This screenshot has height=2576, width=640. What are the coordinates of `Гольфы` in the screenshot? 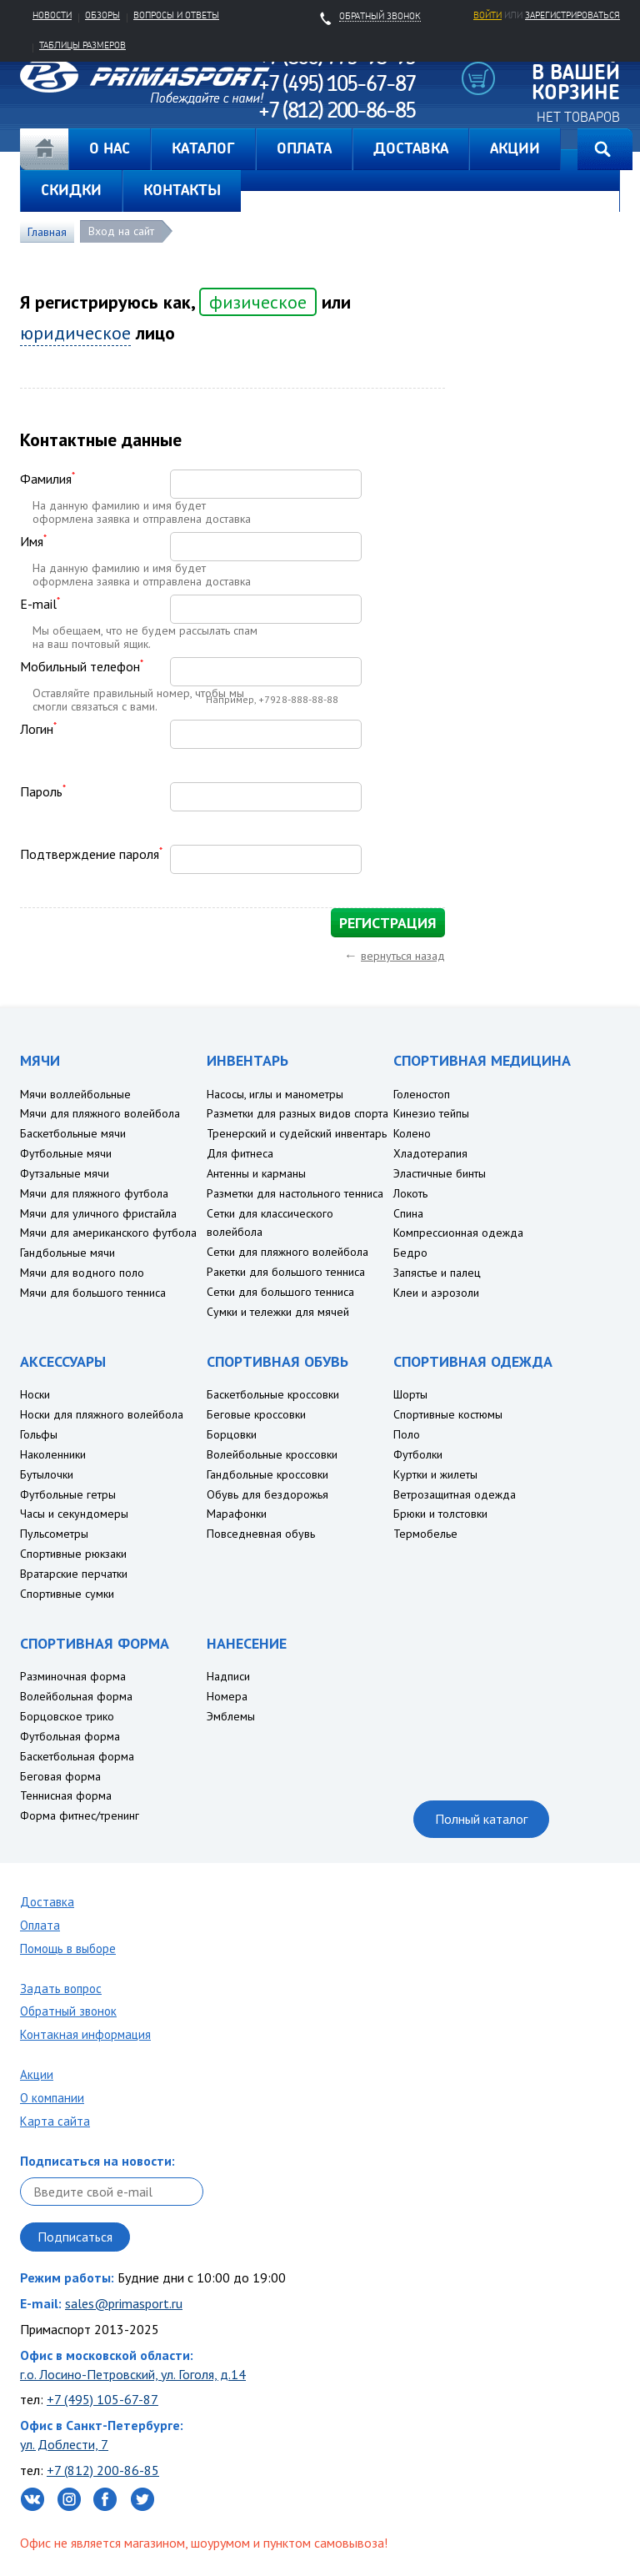 It's located at (39, 1434).